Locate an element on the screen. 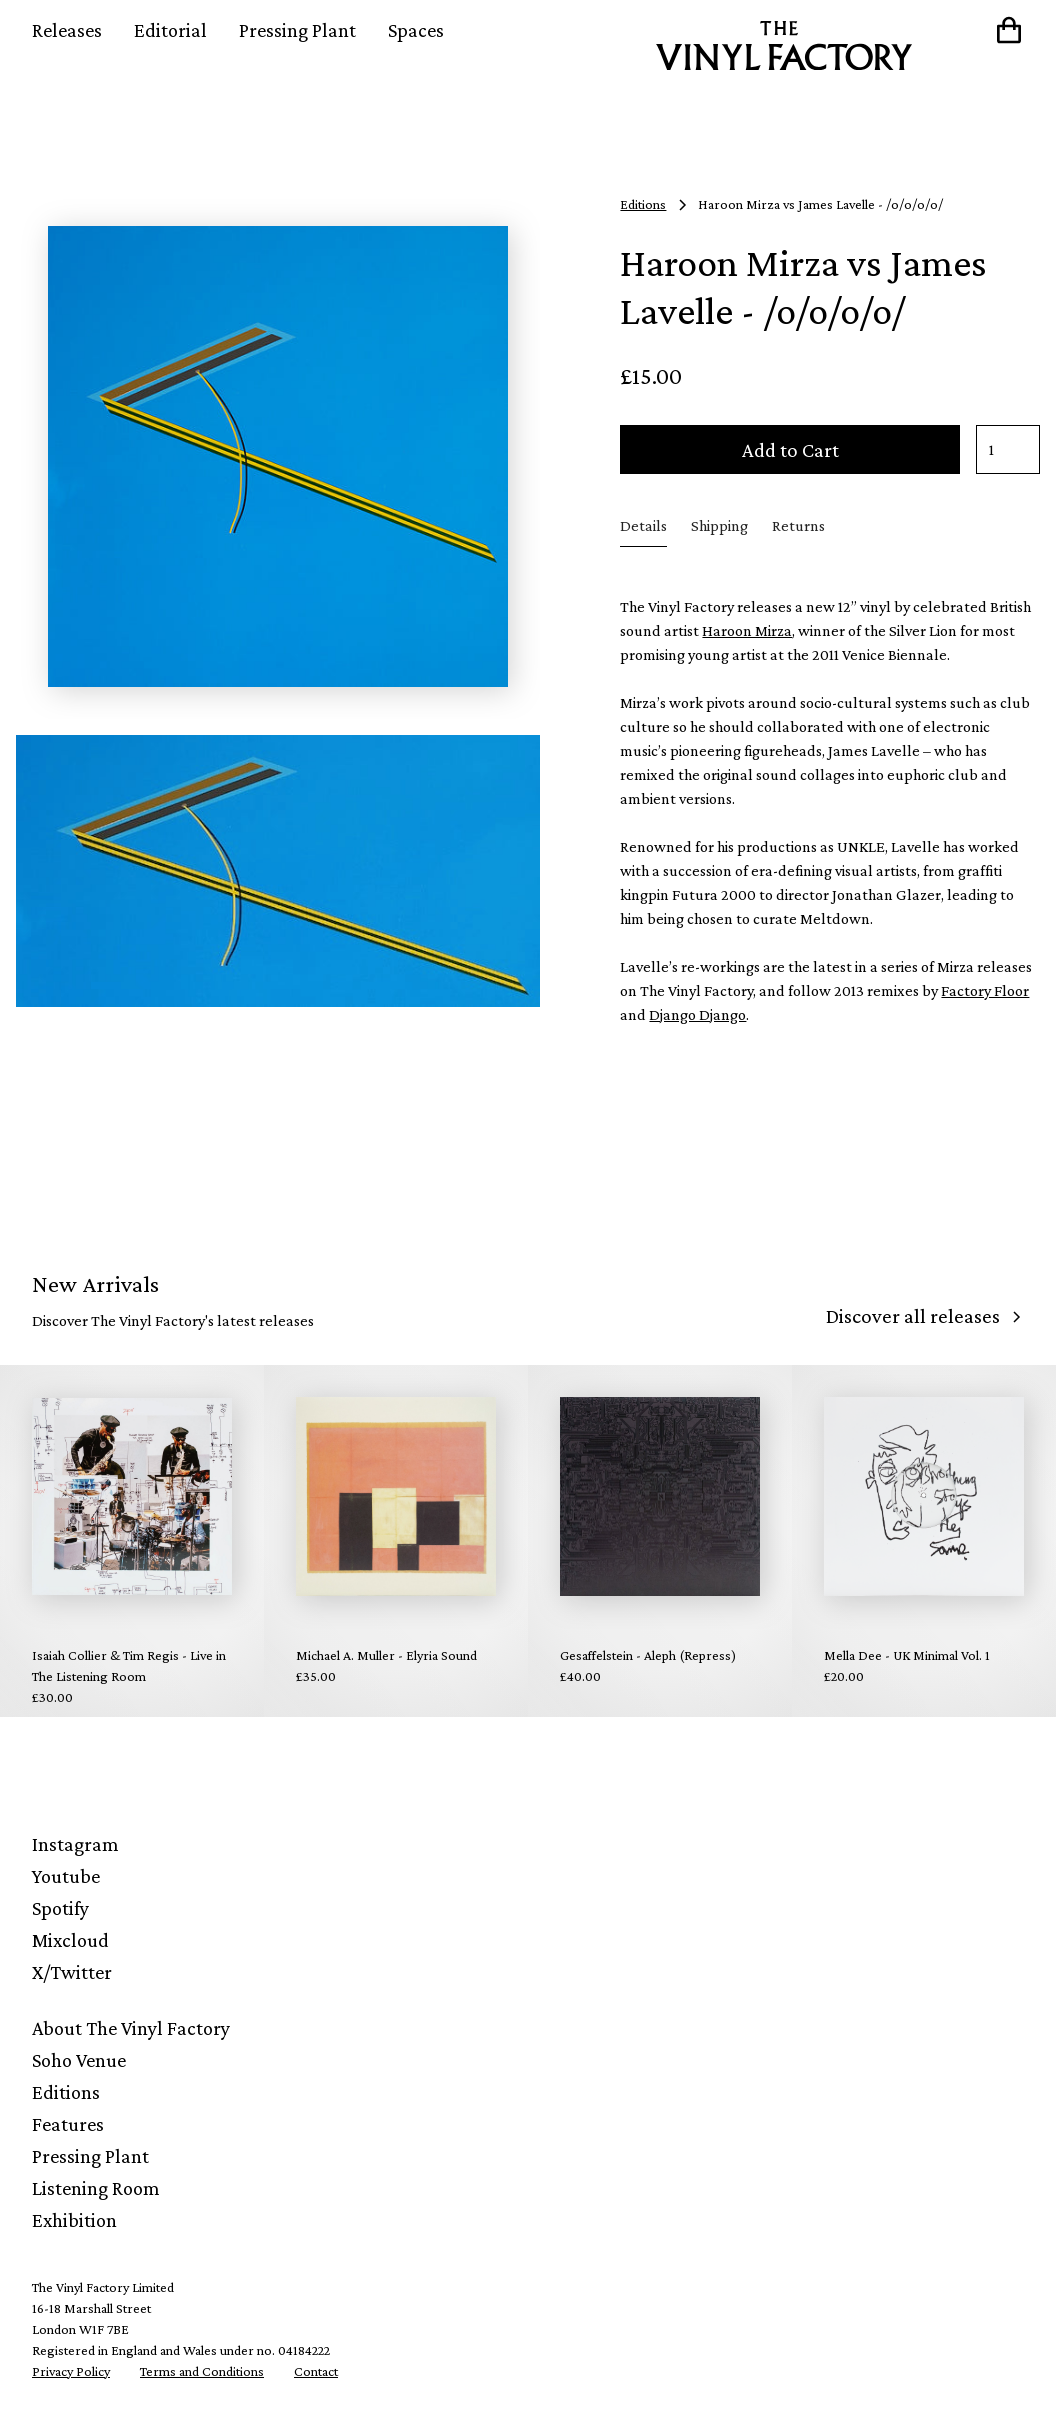 Image resolution: width=1056 pixels, height=2430 pixels. Youtube is located at coordinates (66, 1876).